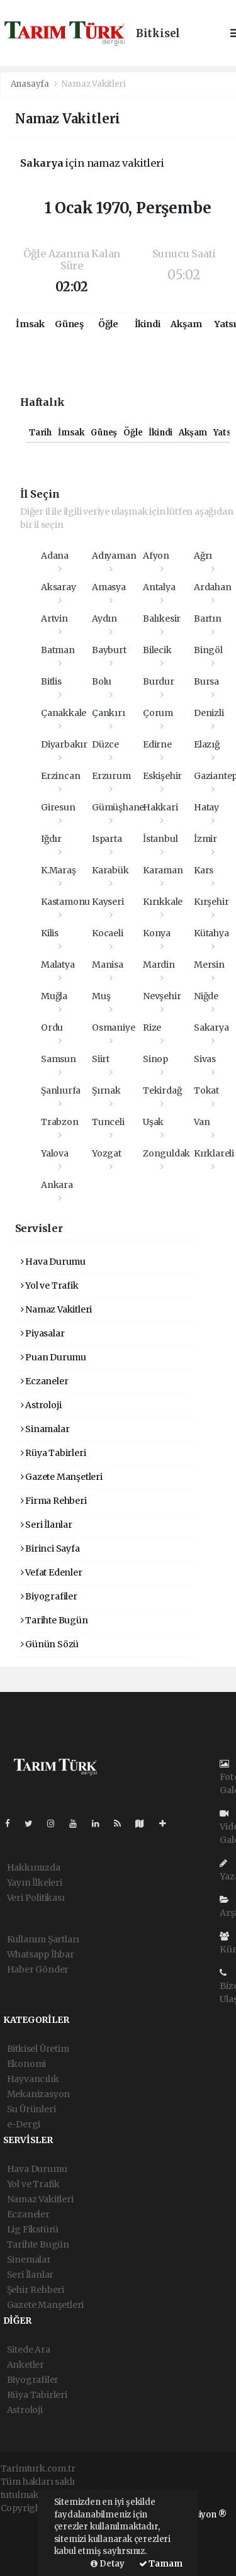  I want to click on Whatsapp İhbar, so click(40, 1954).